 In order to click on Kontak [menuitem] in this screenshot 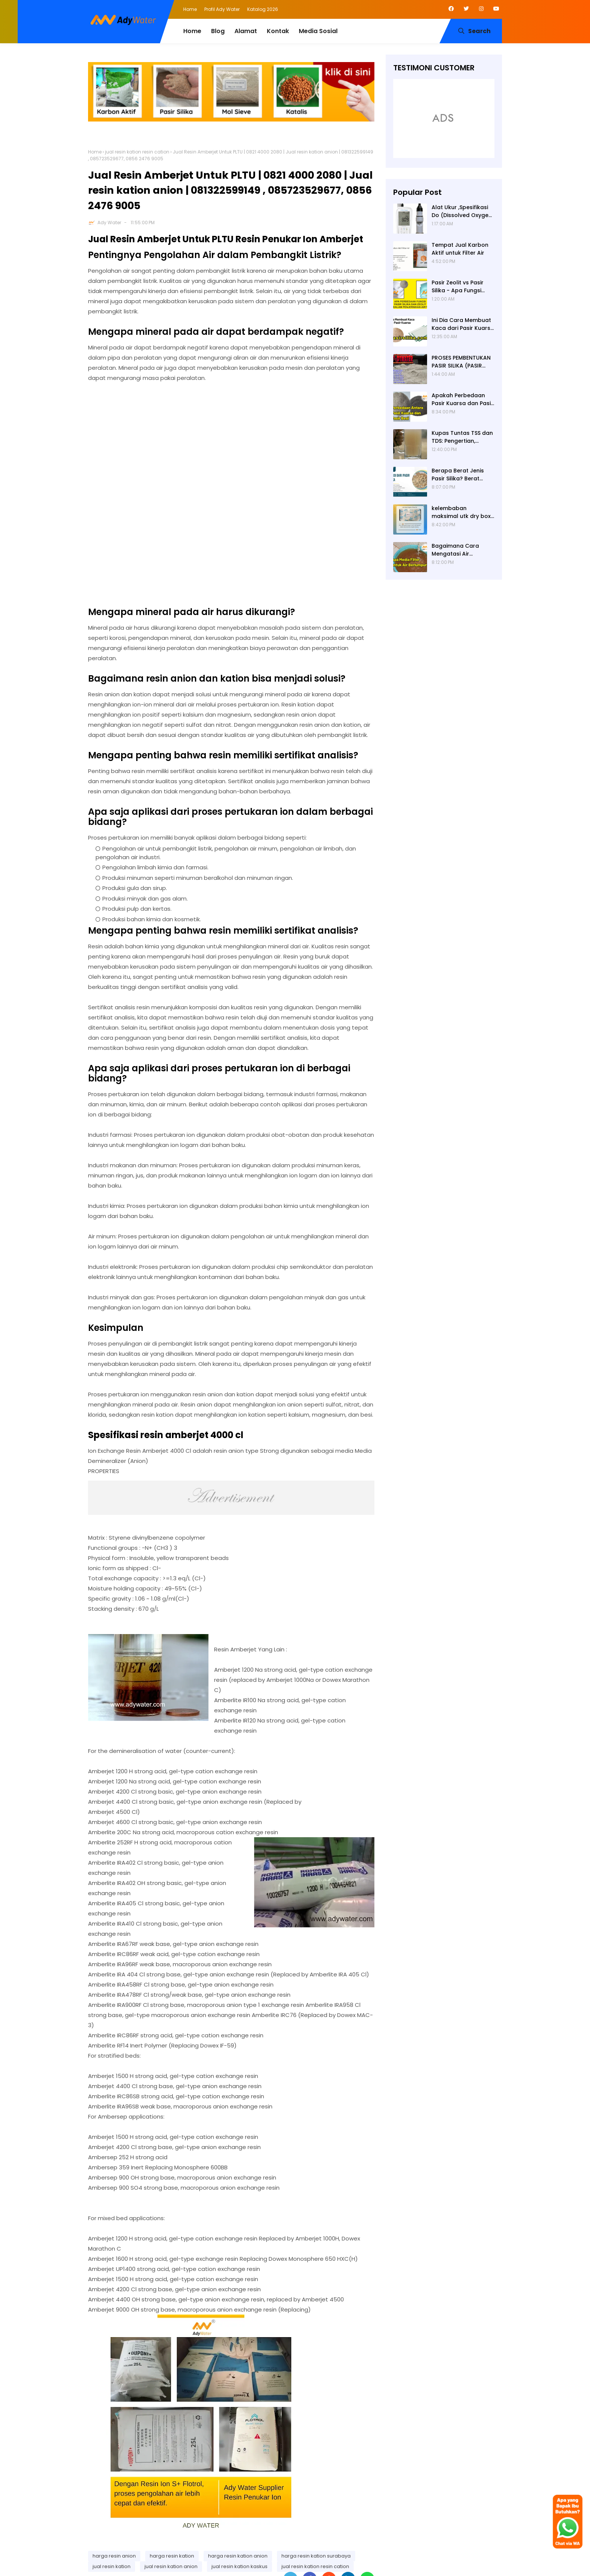, I will do `click(278, 31)`.